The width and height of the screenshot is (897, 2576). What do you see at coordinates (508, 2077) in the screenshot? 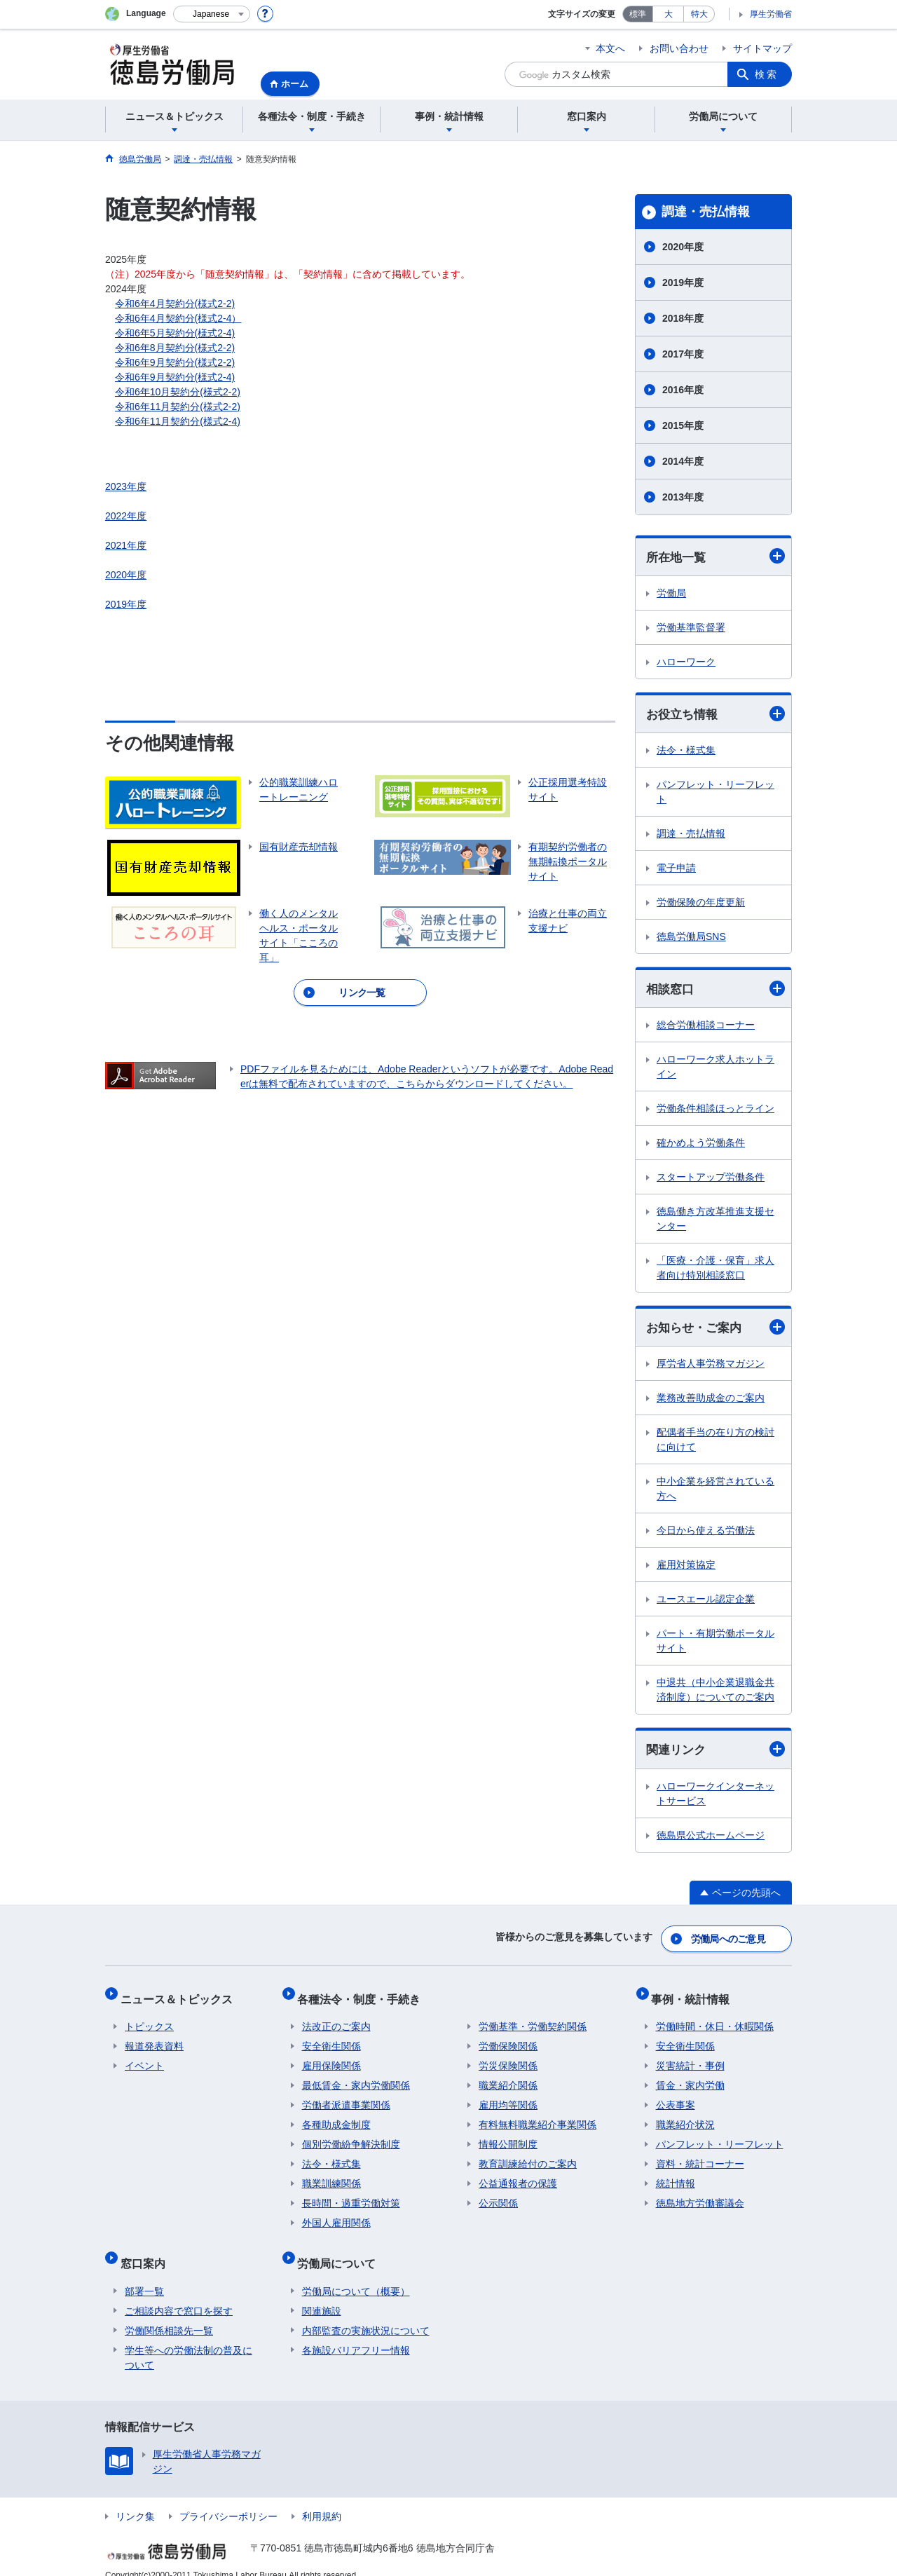
I see `職業紹介関係` at bounding box center [508, 2077].